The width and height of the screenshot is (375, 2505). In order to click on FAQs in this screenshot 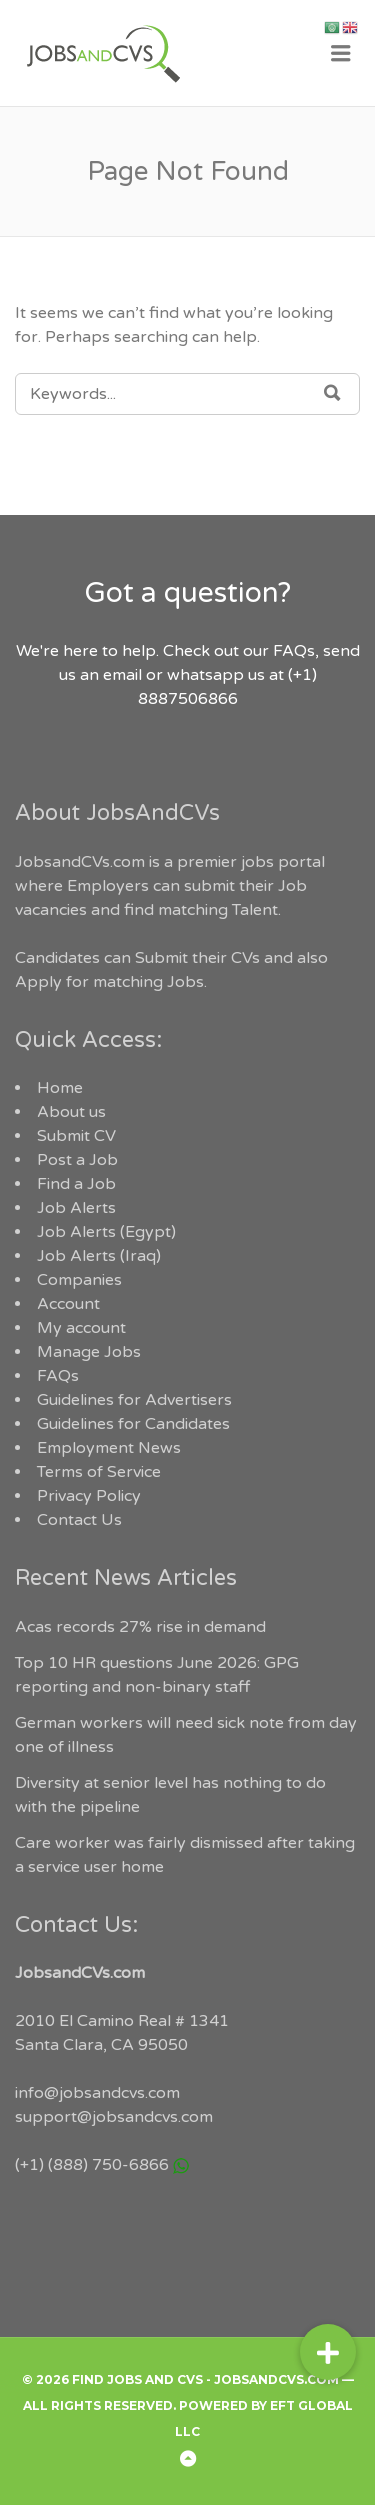, I will do `click(58, 1376)`.